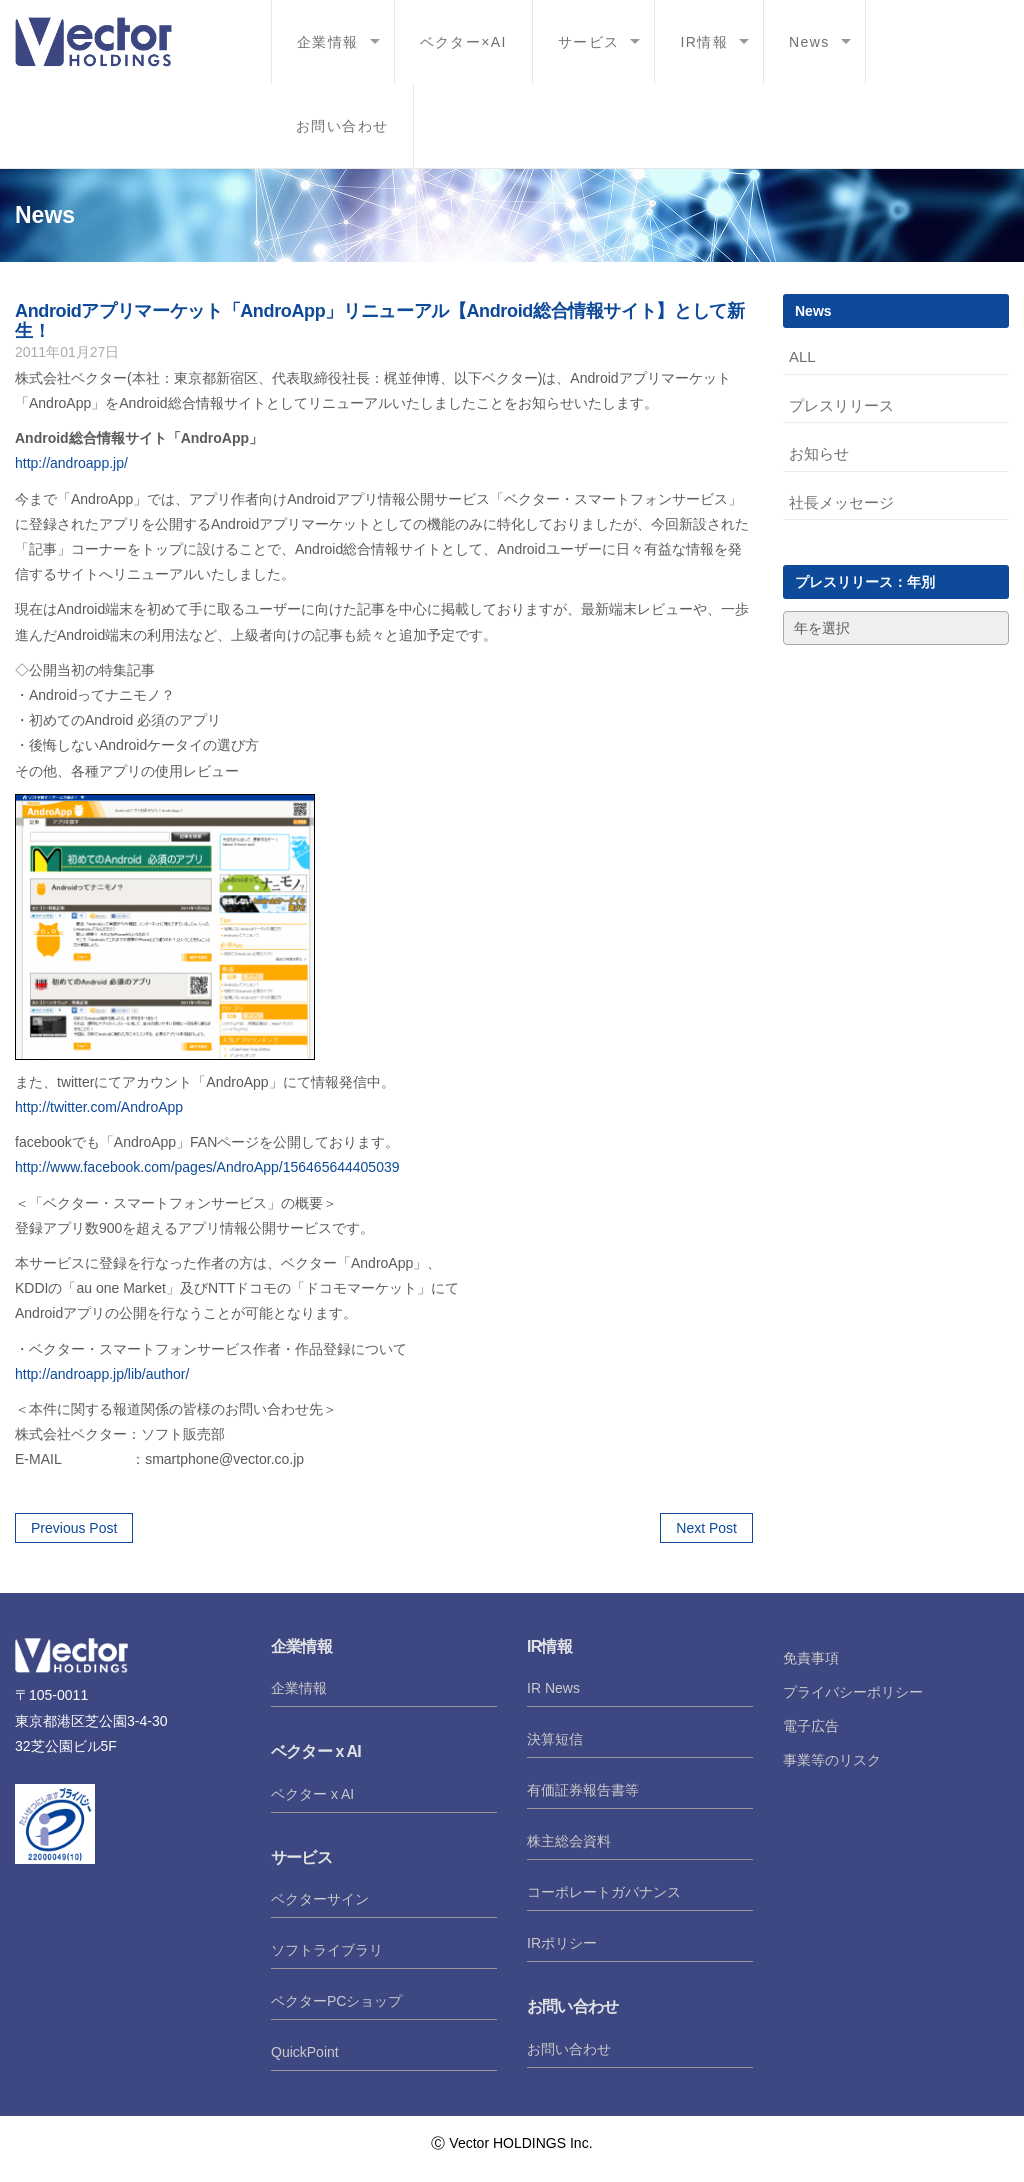  What do you see at coordinates (811, 1658) in the screenshot?
I see `免責事項` at bounding box center [811, 1658].